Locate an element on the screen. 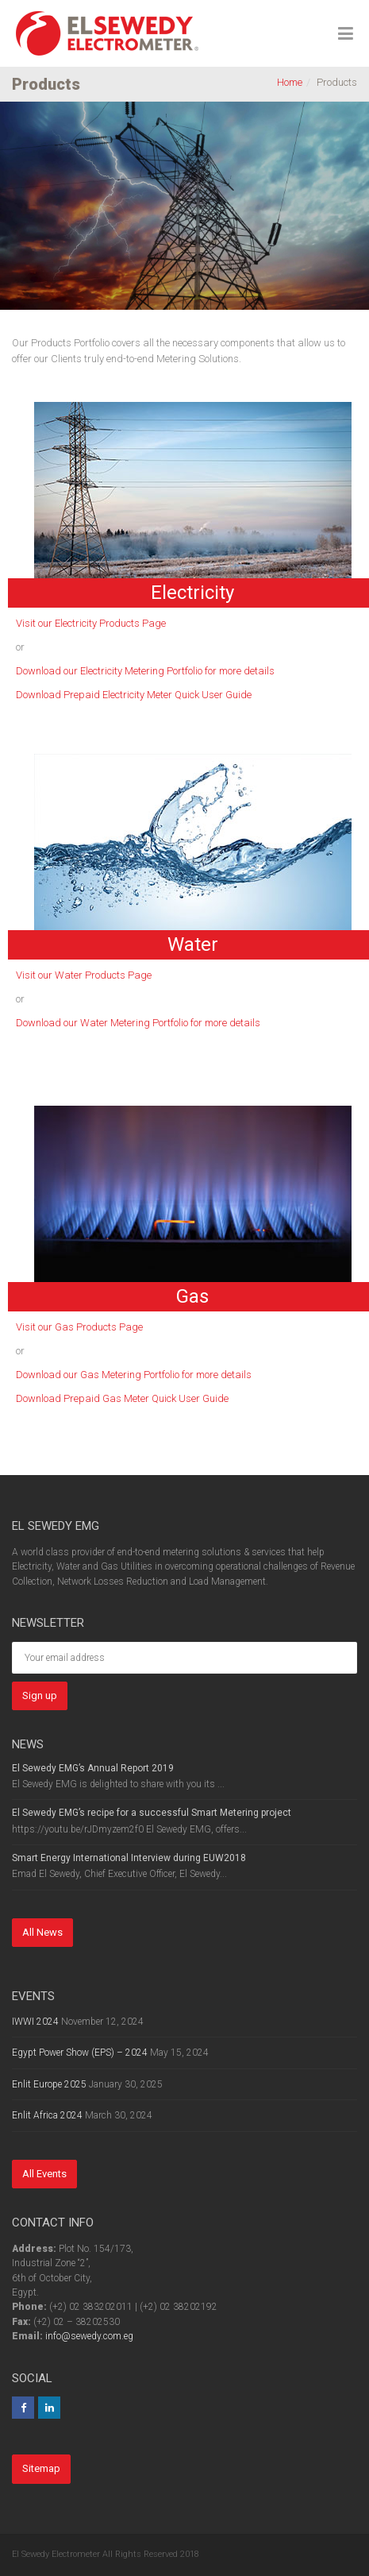  Visit our Gas Products Page is located at coordinates (79, 1327).